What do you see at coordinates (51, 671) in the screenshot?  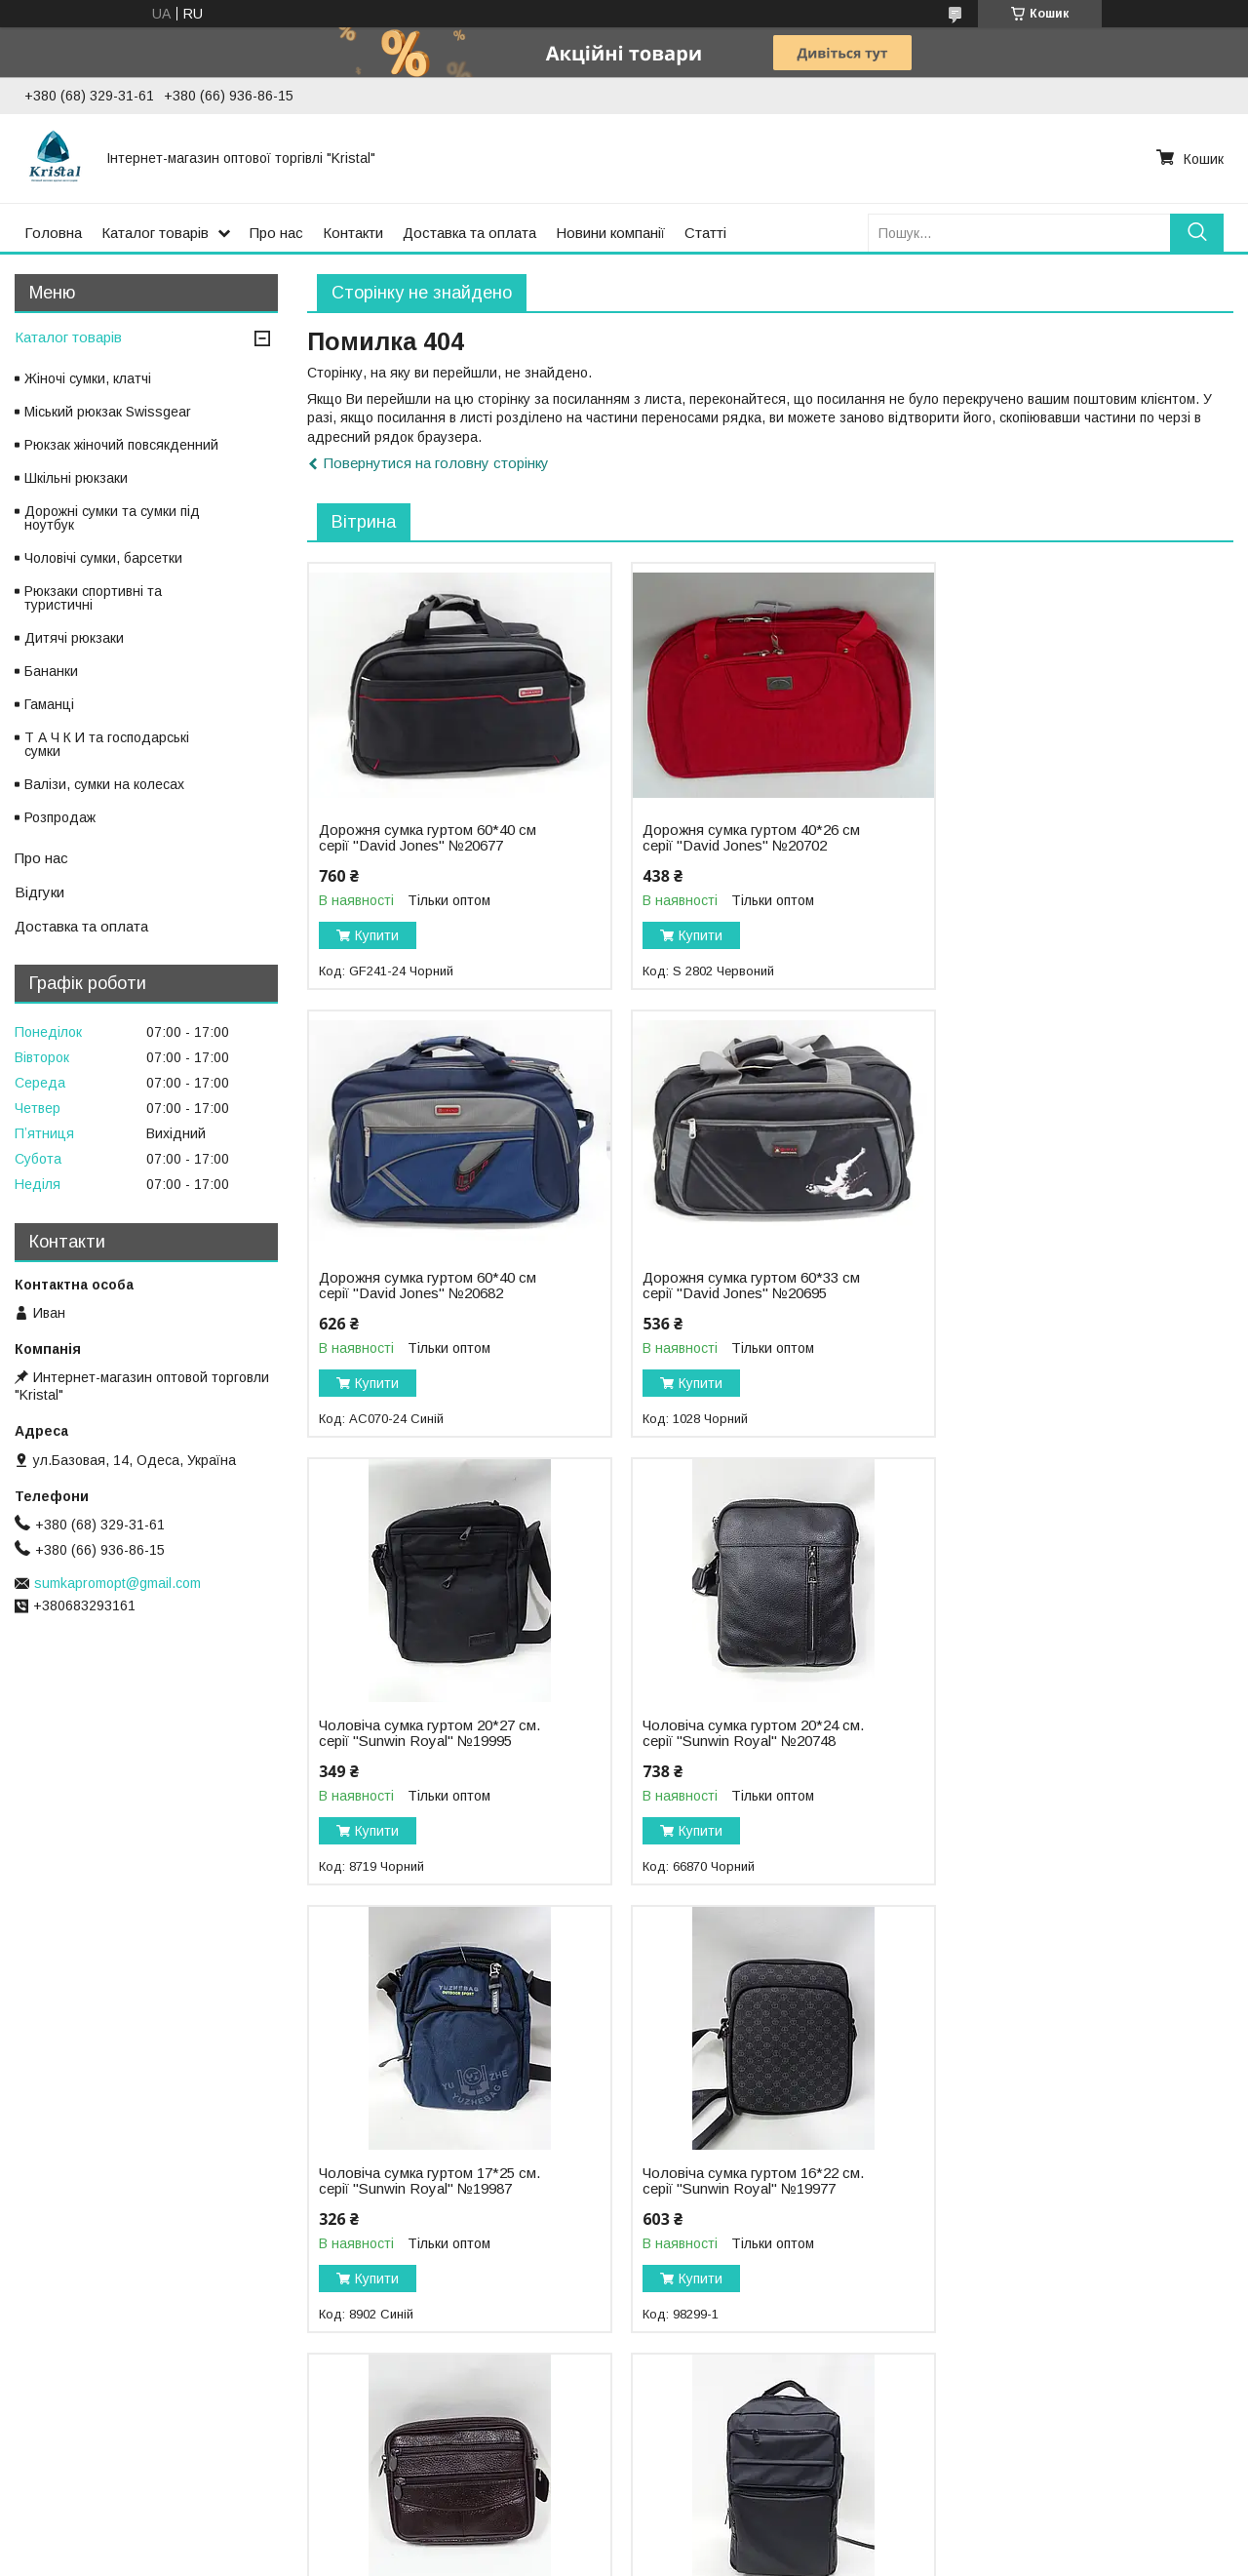 I see `Бананки` at bounding box center [51, 671].